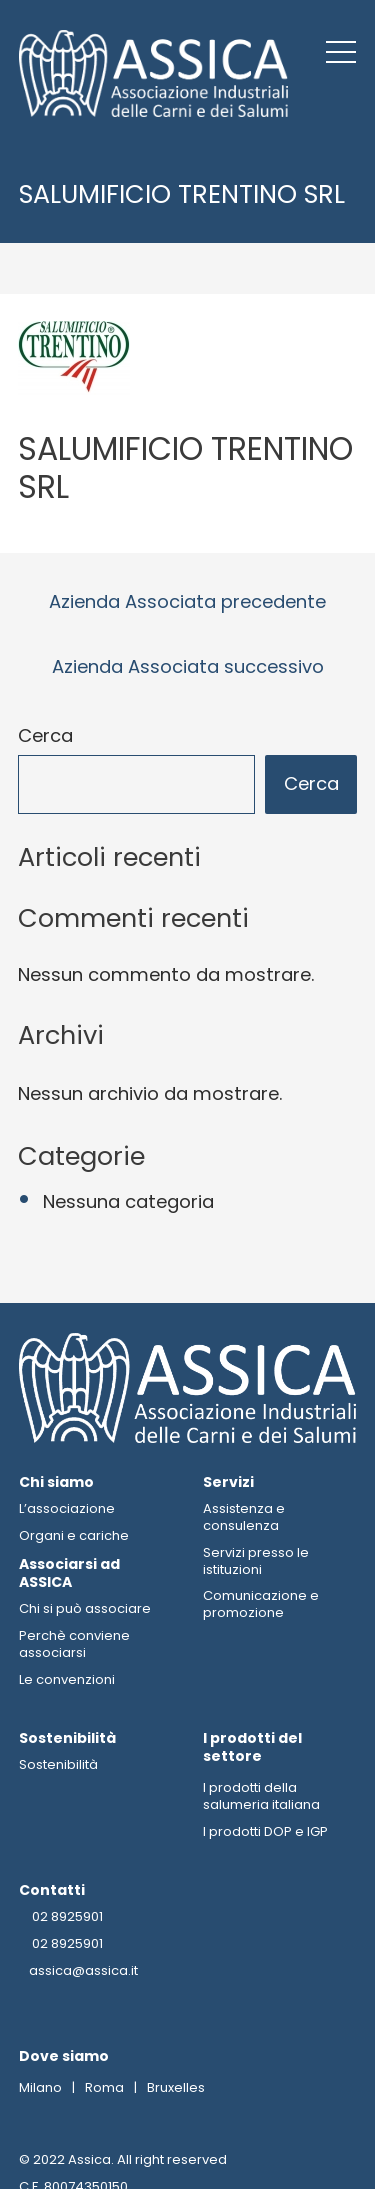 This screenshot has height=2189, width=375. What do you see at coordinates (67, 1679) in the screenshot?
I see `Le convenzioni` at bounding box center [67, 1679].